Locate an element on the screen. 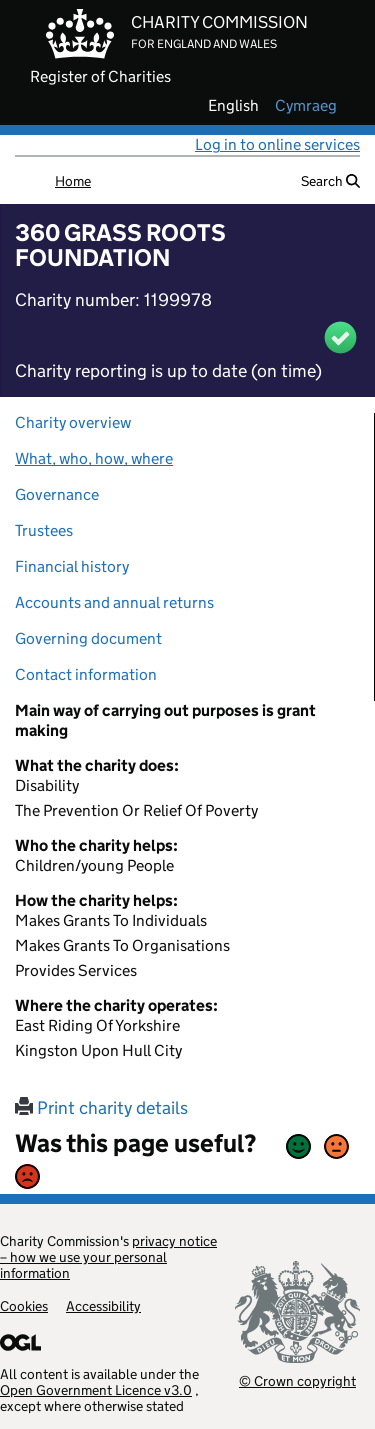 The height and width of the screenshot is (1429, 375). privacy notice – how we use your personal information is located at coordinates (108, 1257).